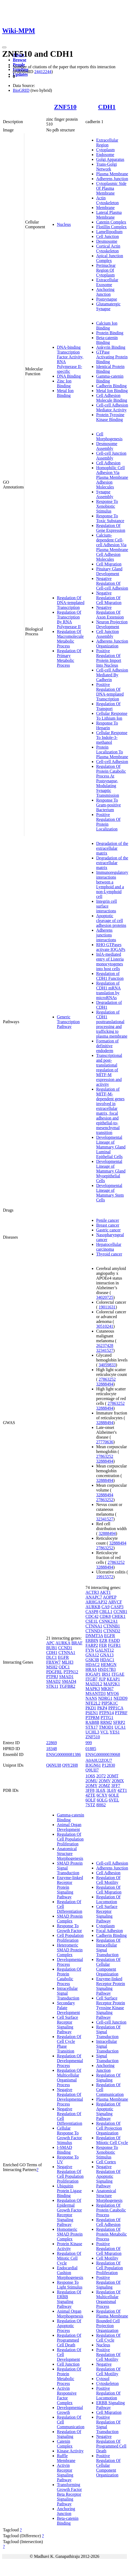  What do you see at coordinates (111, 1147) in the screenshot?
I see `Developmental Lineage of Mammary Gland Luminal Epithelial Cells` at bounding box center [111, 1147].